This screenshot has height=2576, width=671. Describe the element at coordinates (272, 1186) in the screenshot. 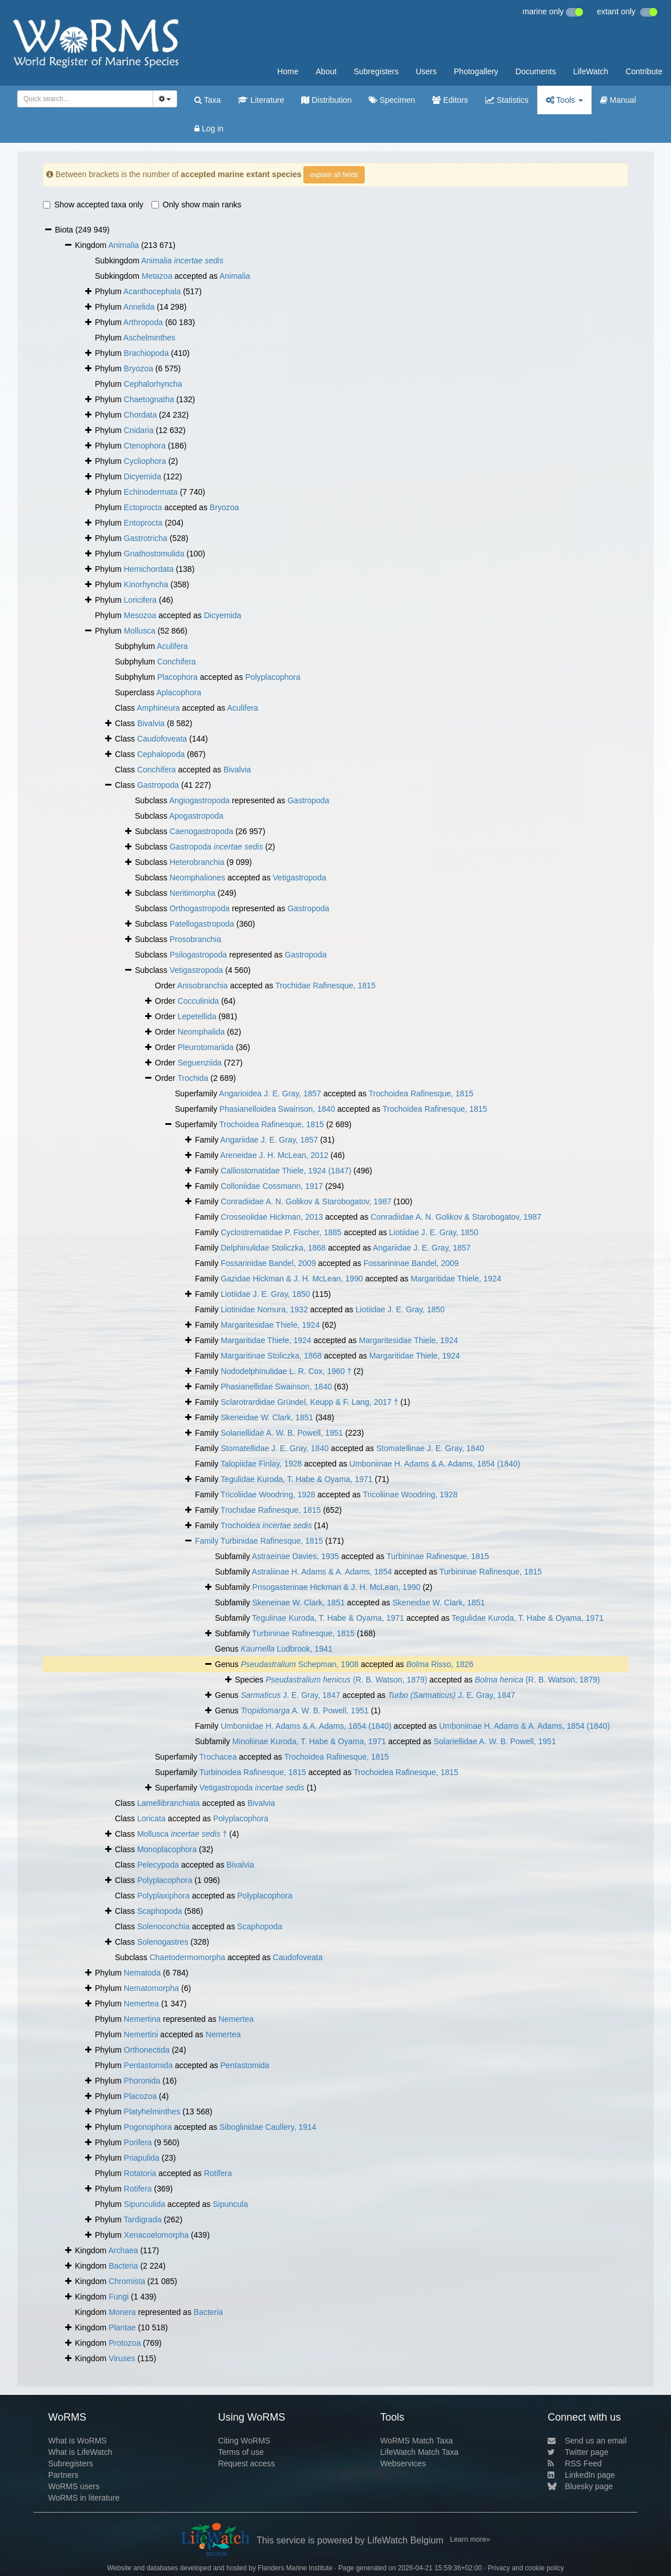

I see `Colloniidae Cossmann, 1917` at that location.